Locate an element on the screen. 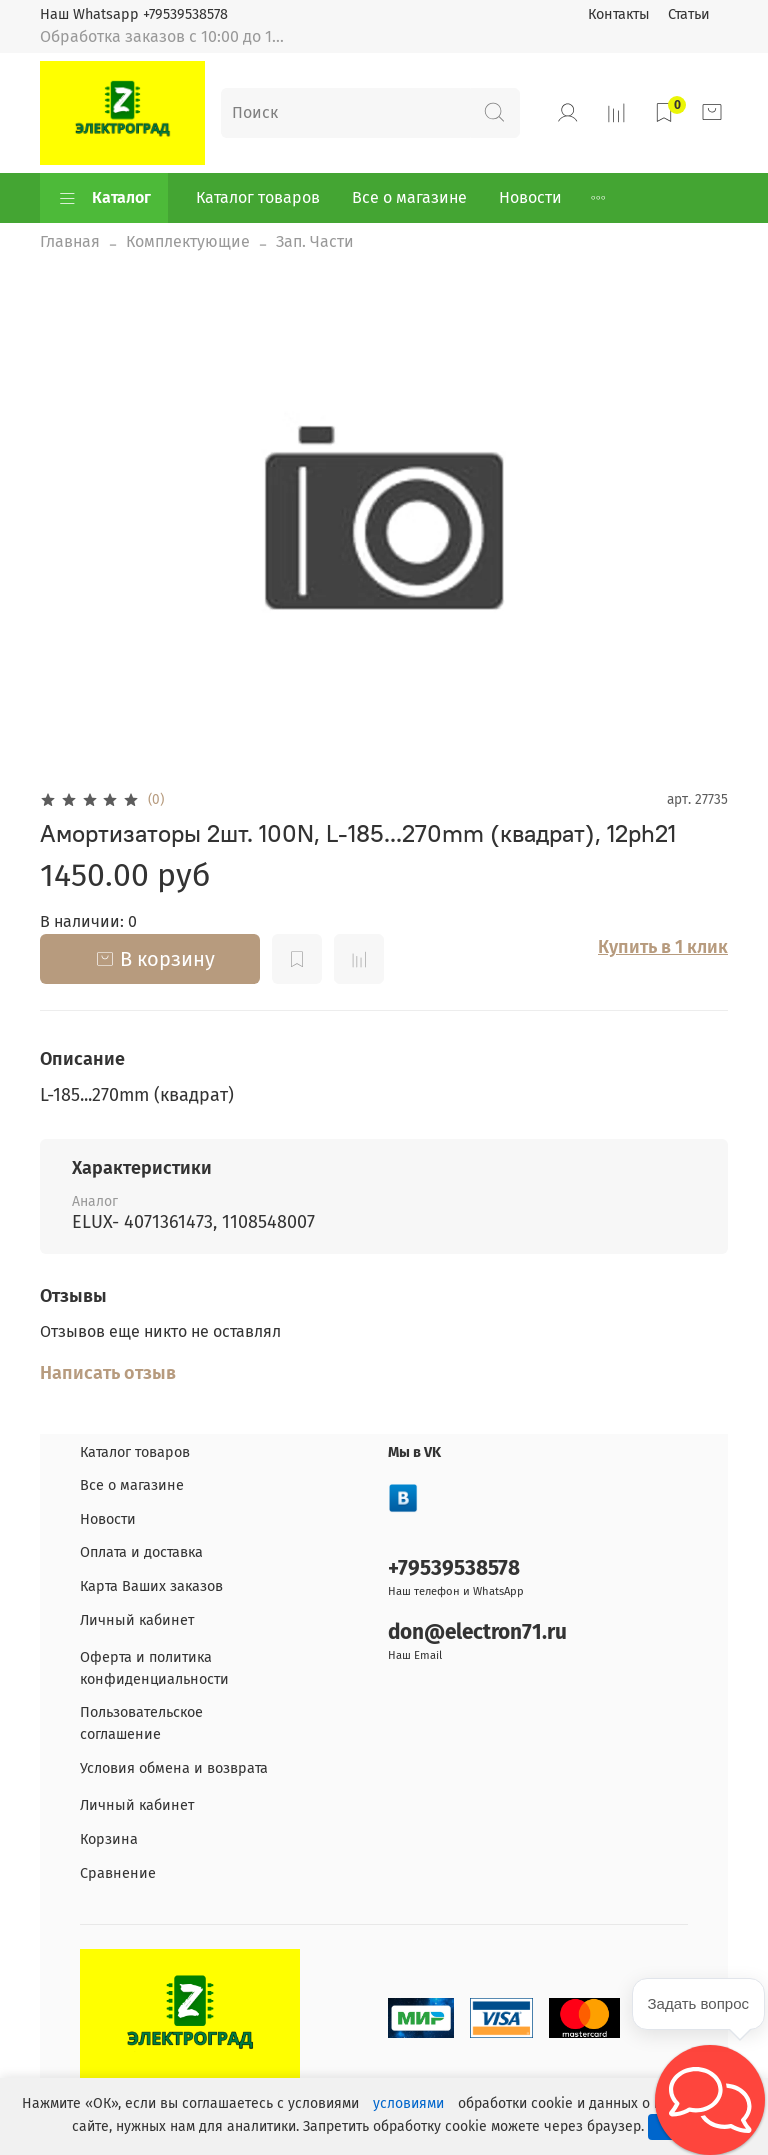  Наш Whatsapp +79539538578 is located at coordinates (134, 14).